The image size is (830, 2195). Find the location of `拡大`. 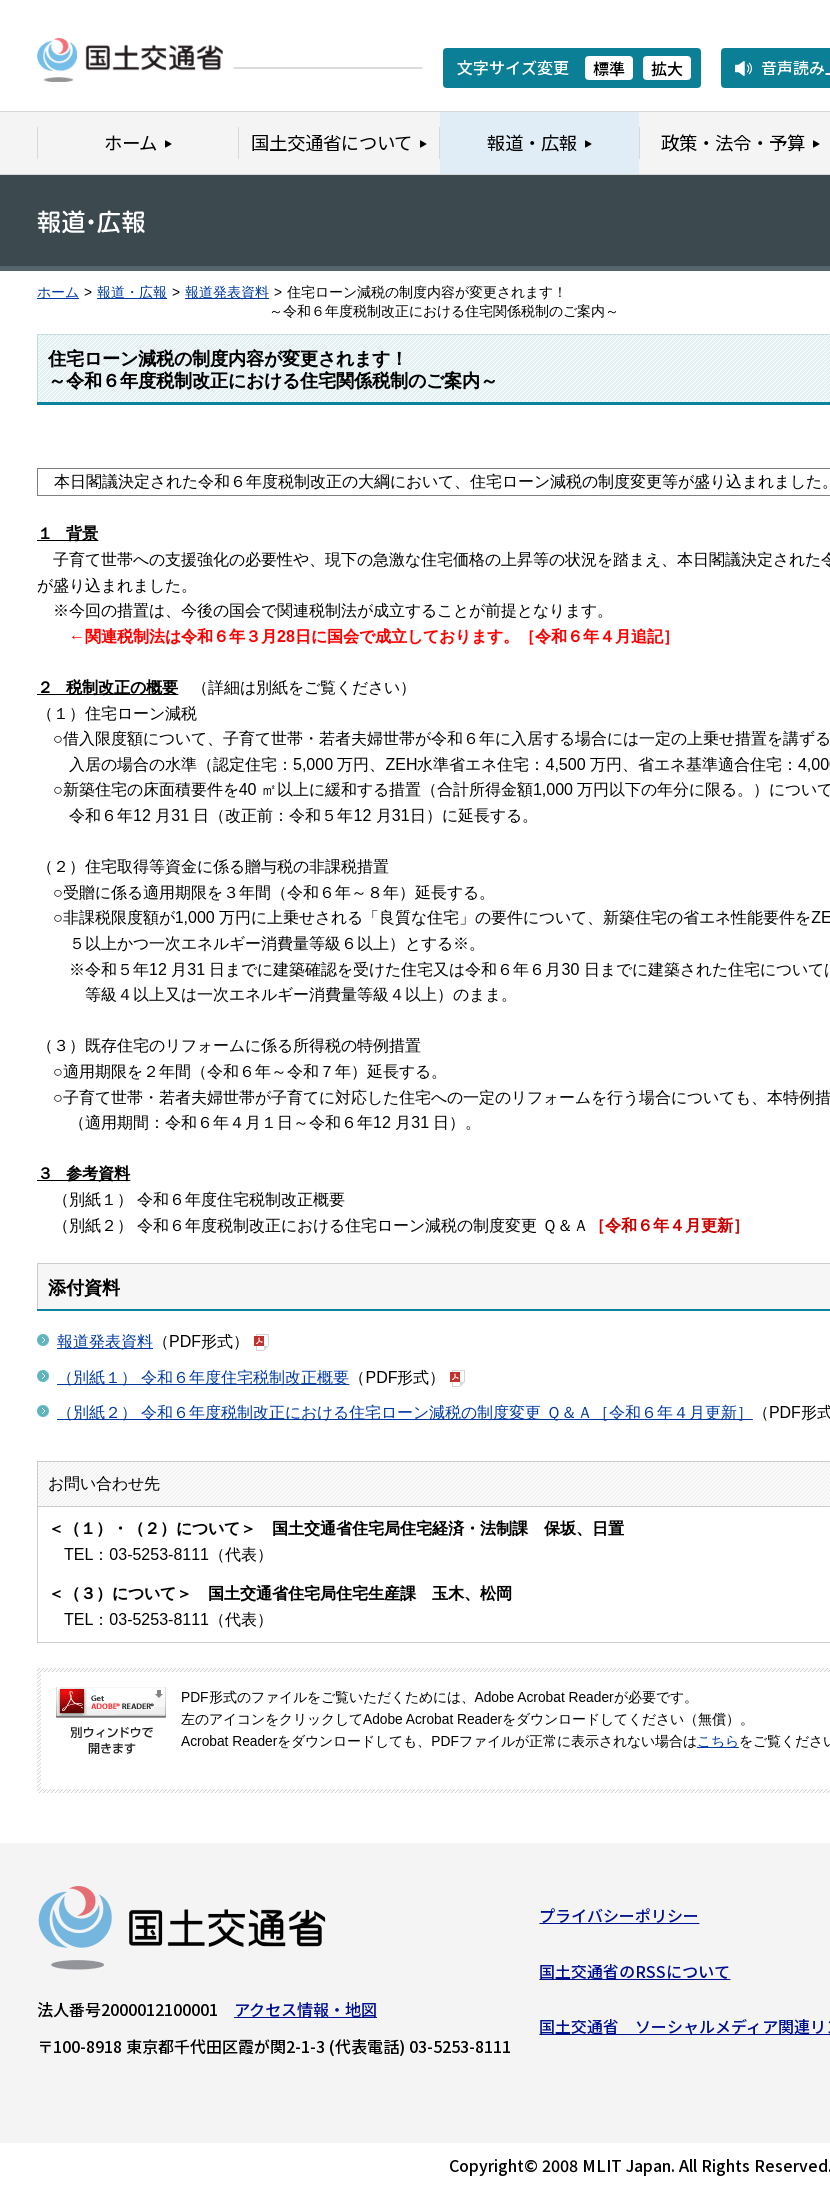

拡大 is located at coordinates (667, 68).